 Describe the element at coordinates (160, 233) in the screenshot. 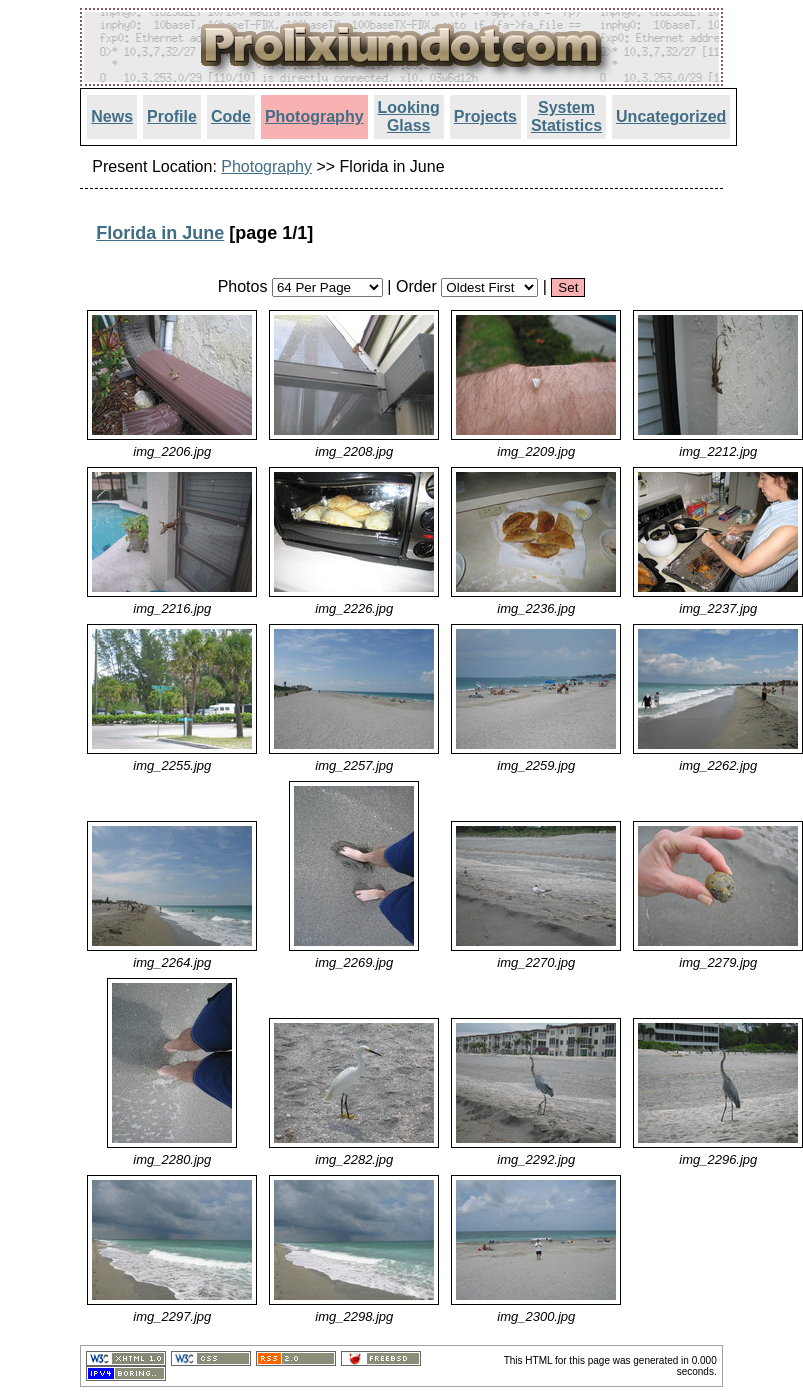

I see `Florida in June` at that location.